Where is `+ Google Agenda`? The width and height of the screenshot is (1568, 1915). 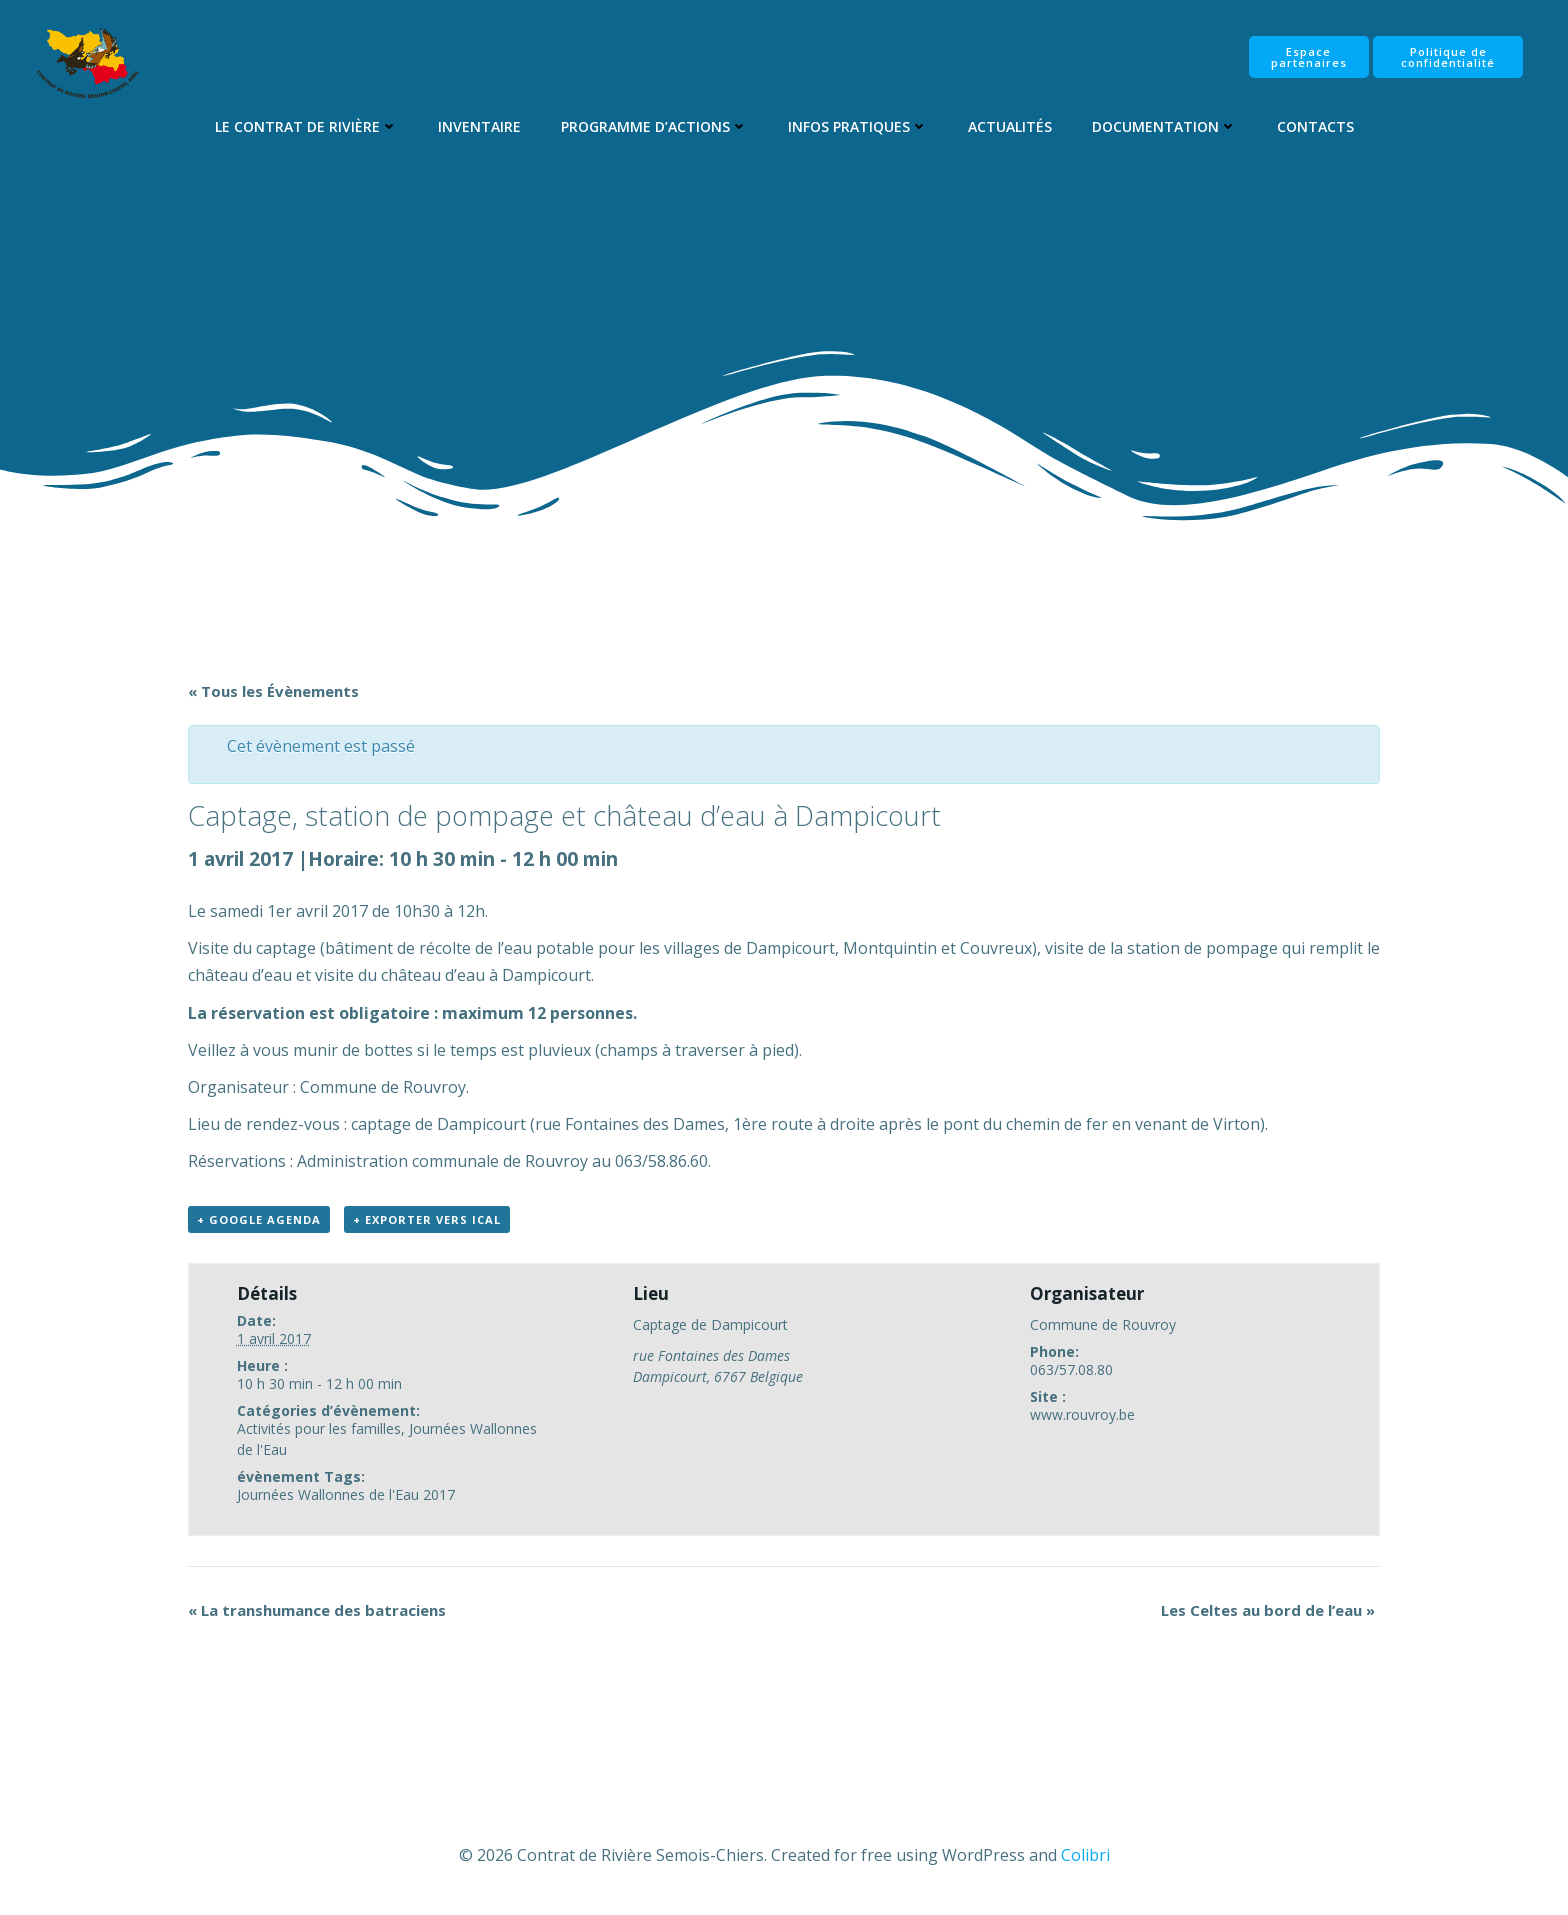
+ Google Agenda is located at coordinates (259, 1219).